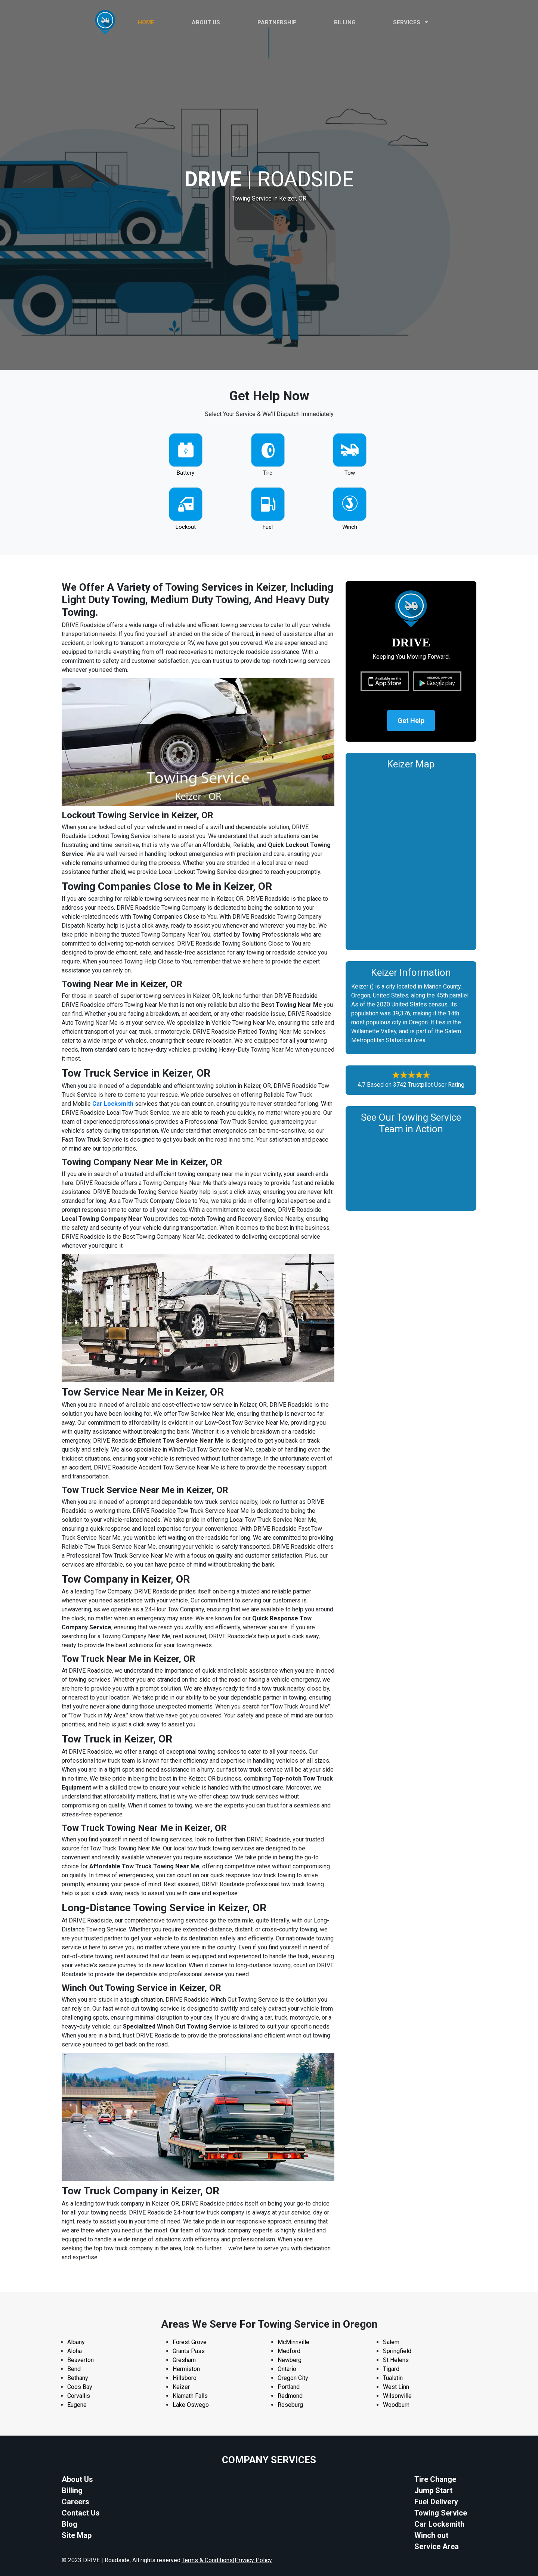 This screenshot has width=538, height=2576. What do you see at coordinates (185, 472) in the screenshot?
I see `Battery` at bounding box center [185, 472].